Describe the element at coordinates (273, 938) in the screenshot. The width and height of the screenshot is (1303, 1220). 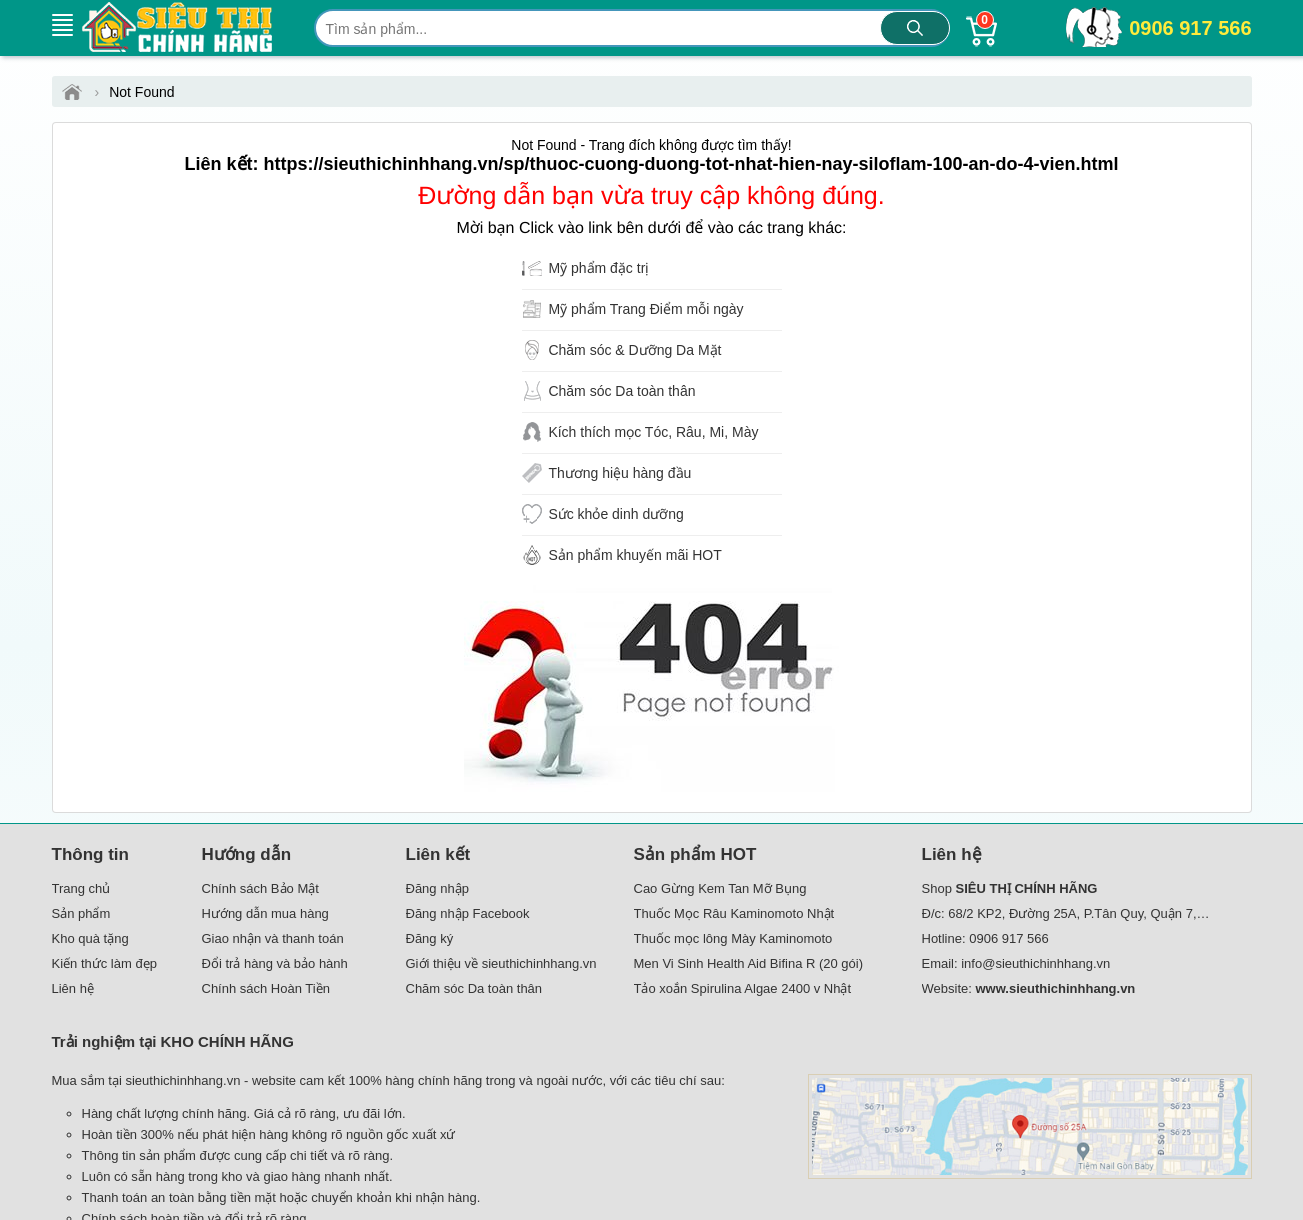
I see `Giao nhận và thanh toán` at that location.